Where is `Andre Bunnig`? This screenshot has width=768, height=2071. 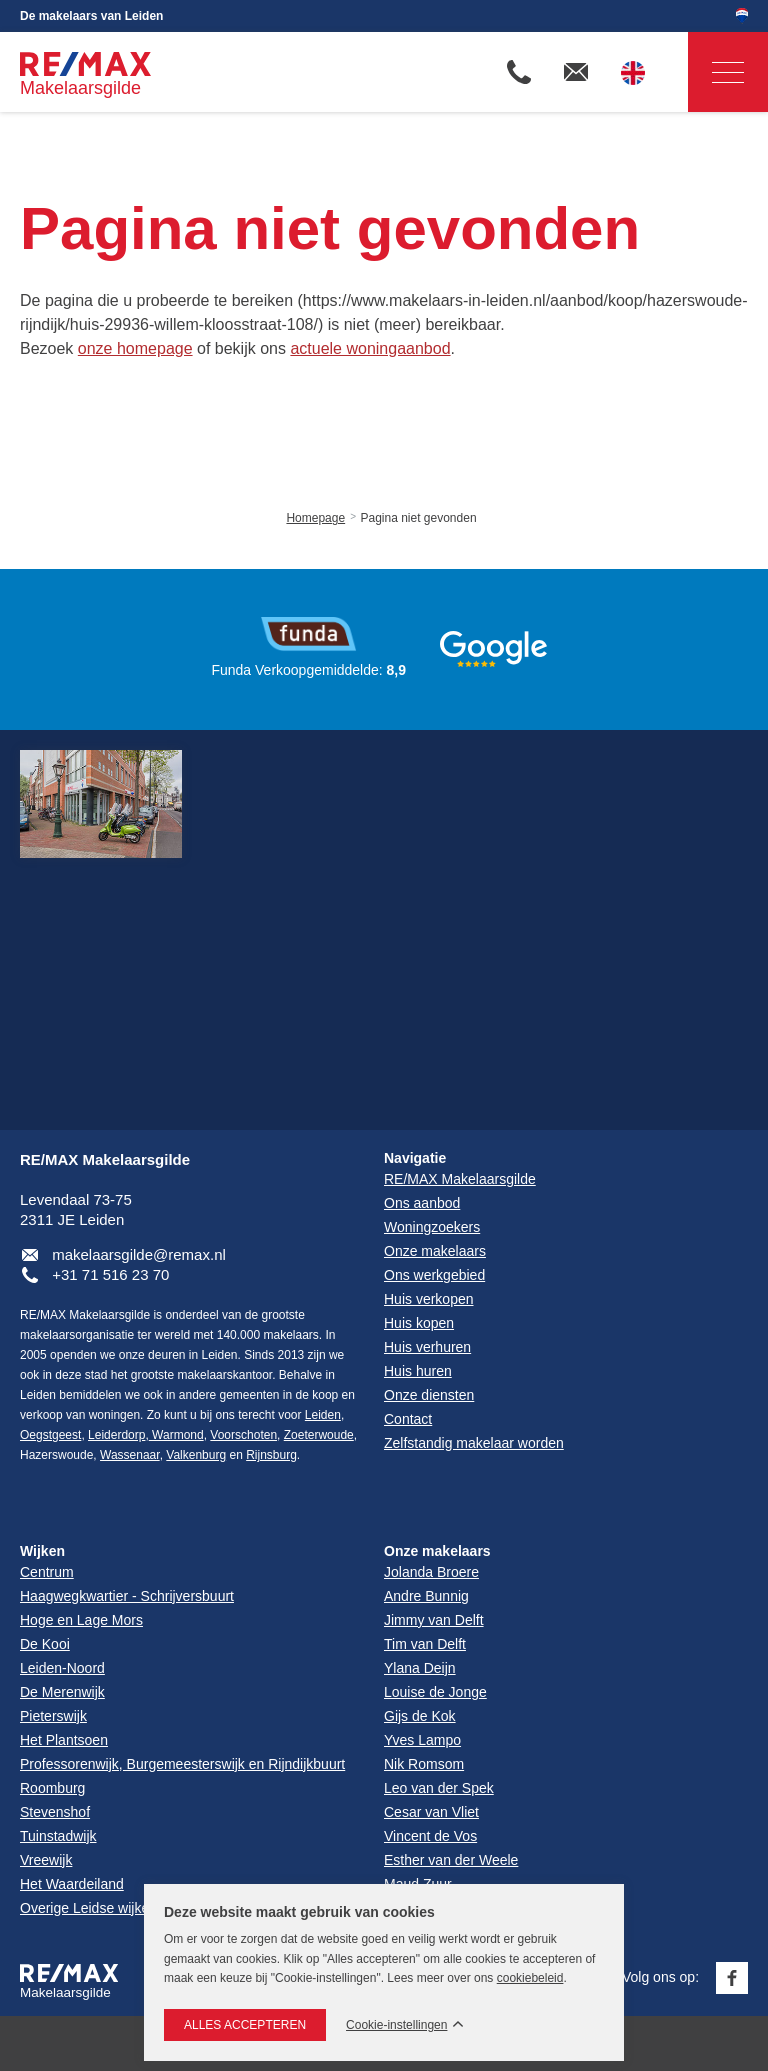
Andre Bunnig is located at coordinates (426, 1596).